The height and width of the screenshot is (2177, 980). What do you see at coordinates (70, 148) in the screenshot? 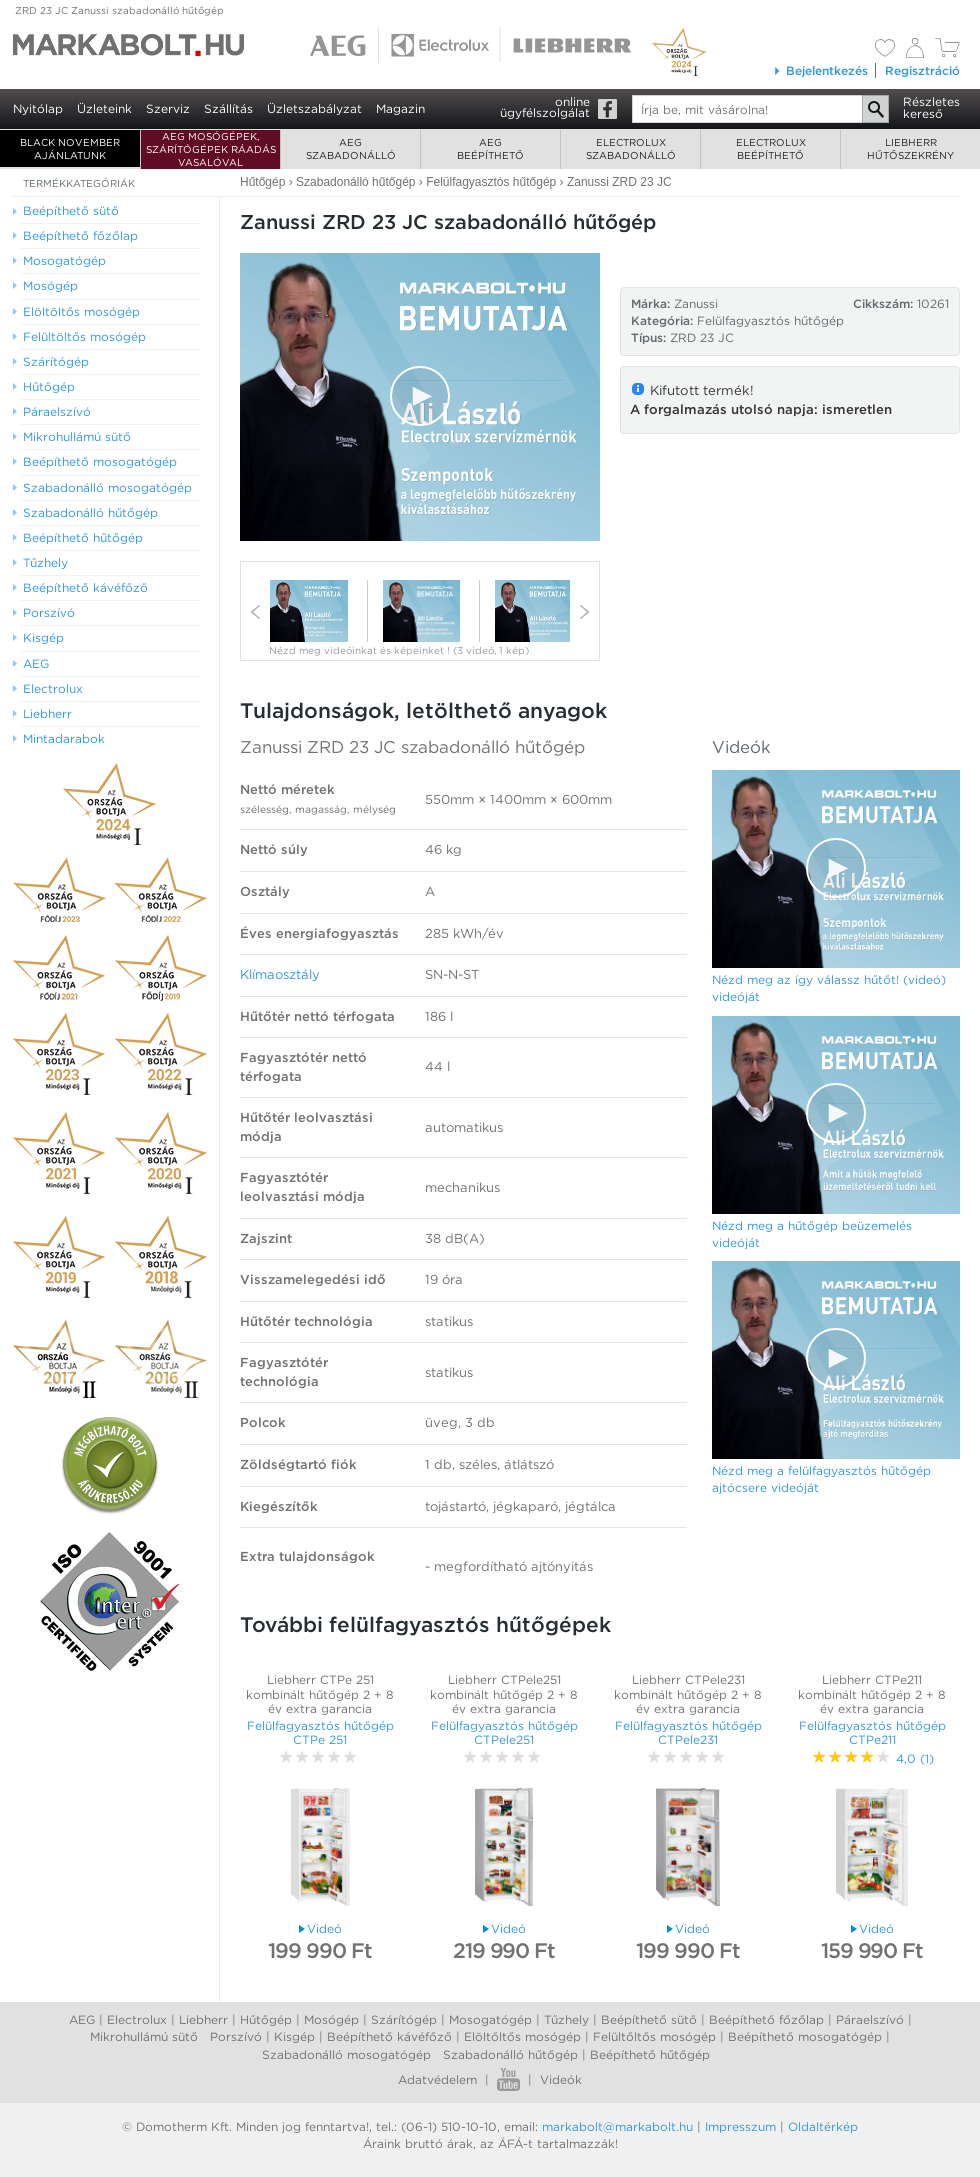
I see `BLACK NOVEMBER AJÁNLATUNK` at bounding box center [70, 148].